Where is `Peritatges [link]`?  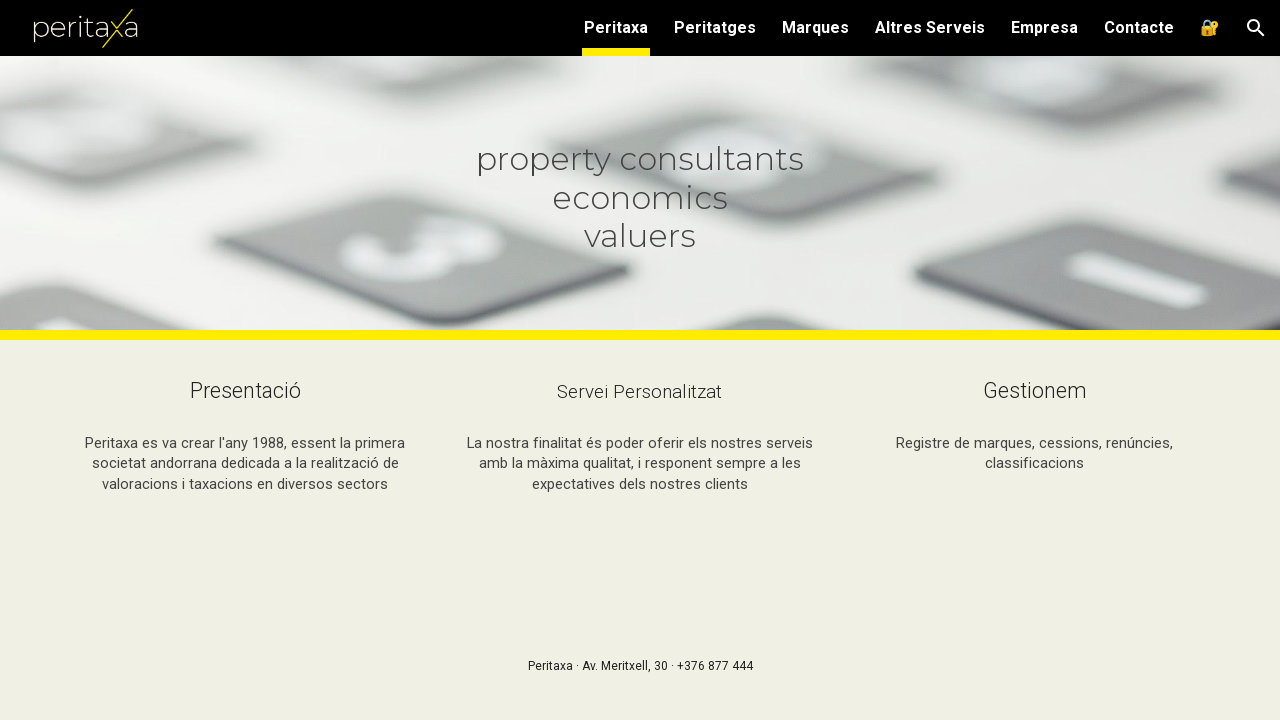 Peritatges [link] is located at coordinates (715, 27).